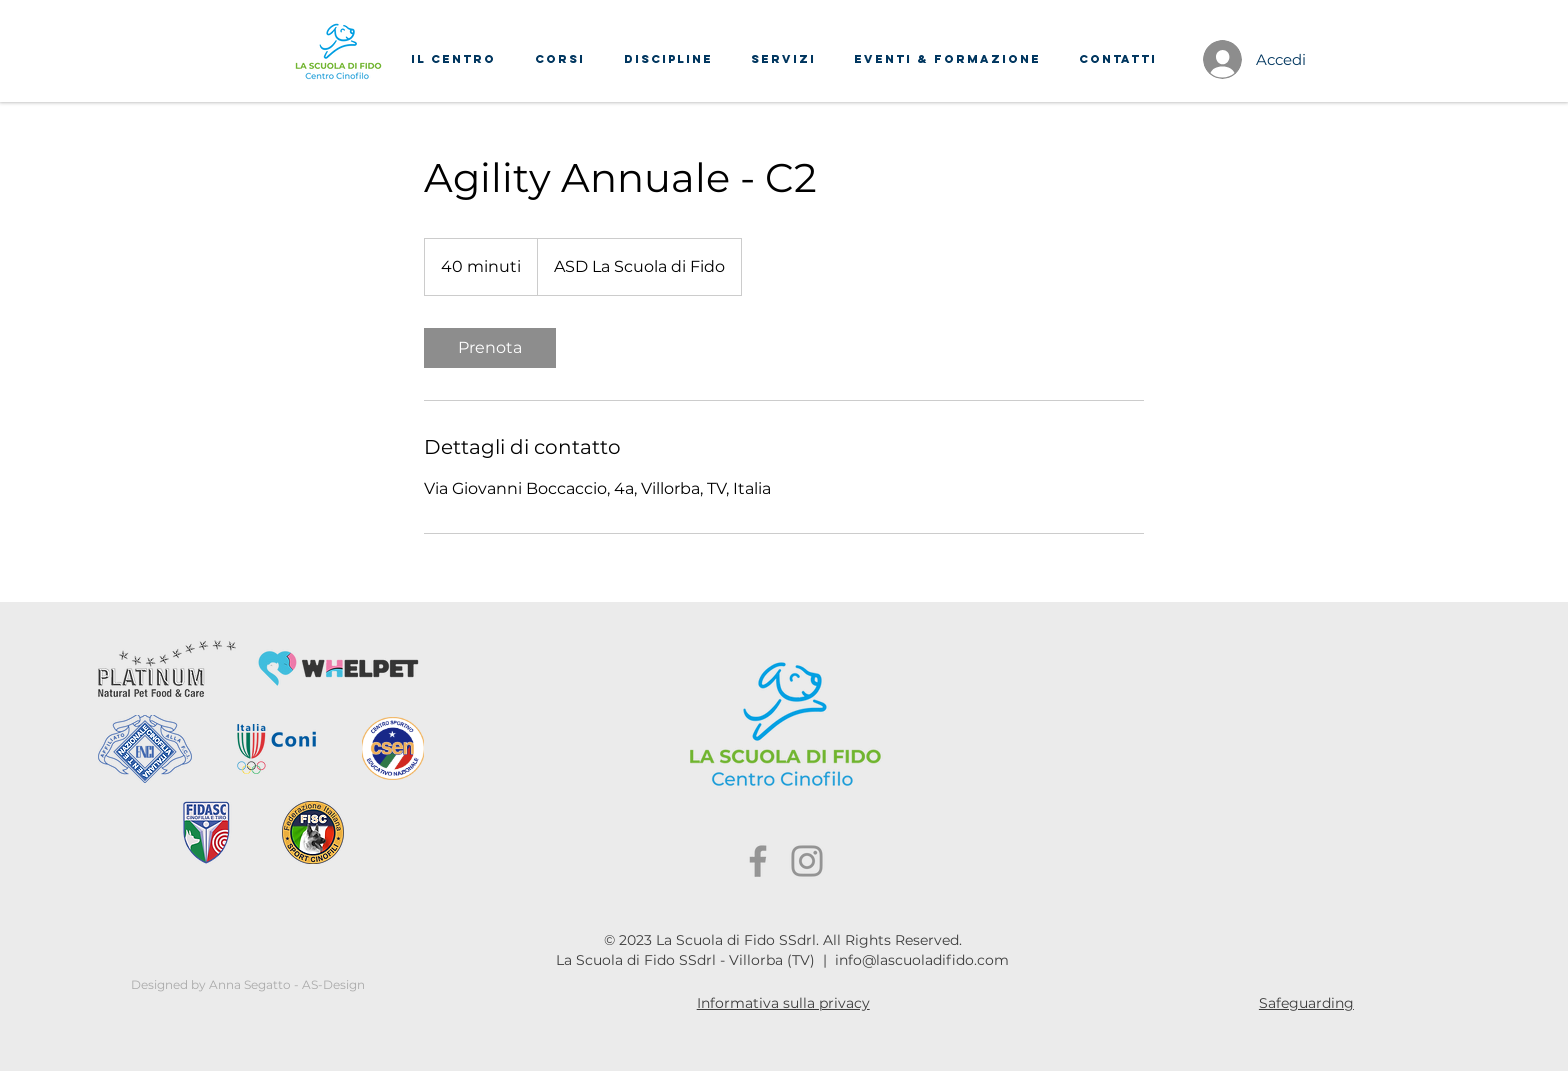  I want to click on [Facebook], so click(758, 861).